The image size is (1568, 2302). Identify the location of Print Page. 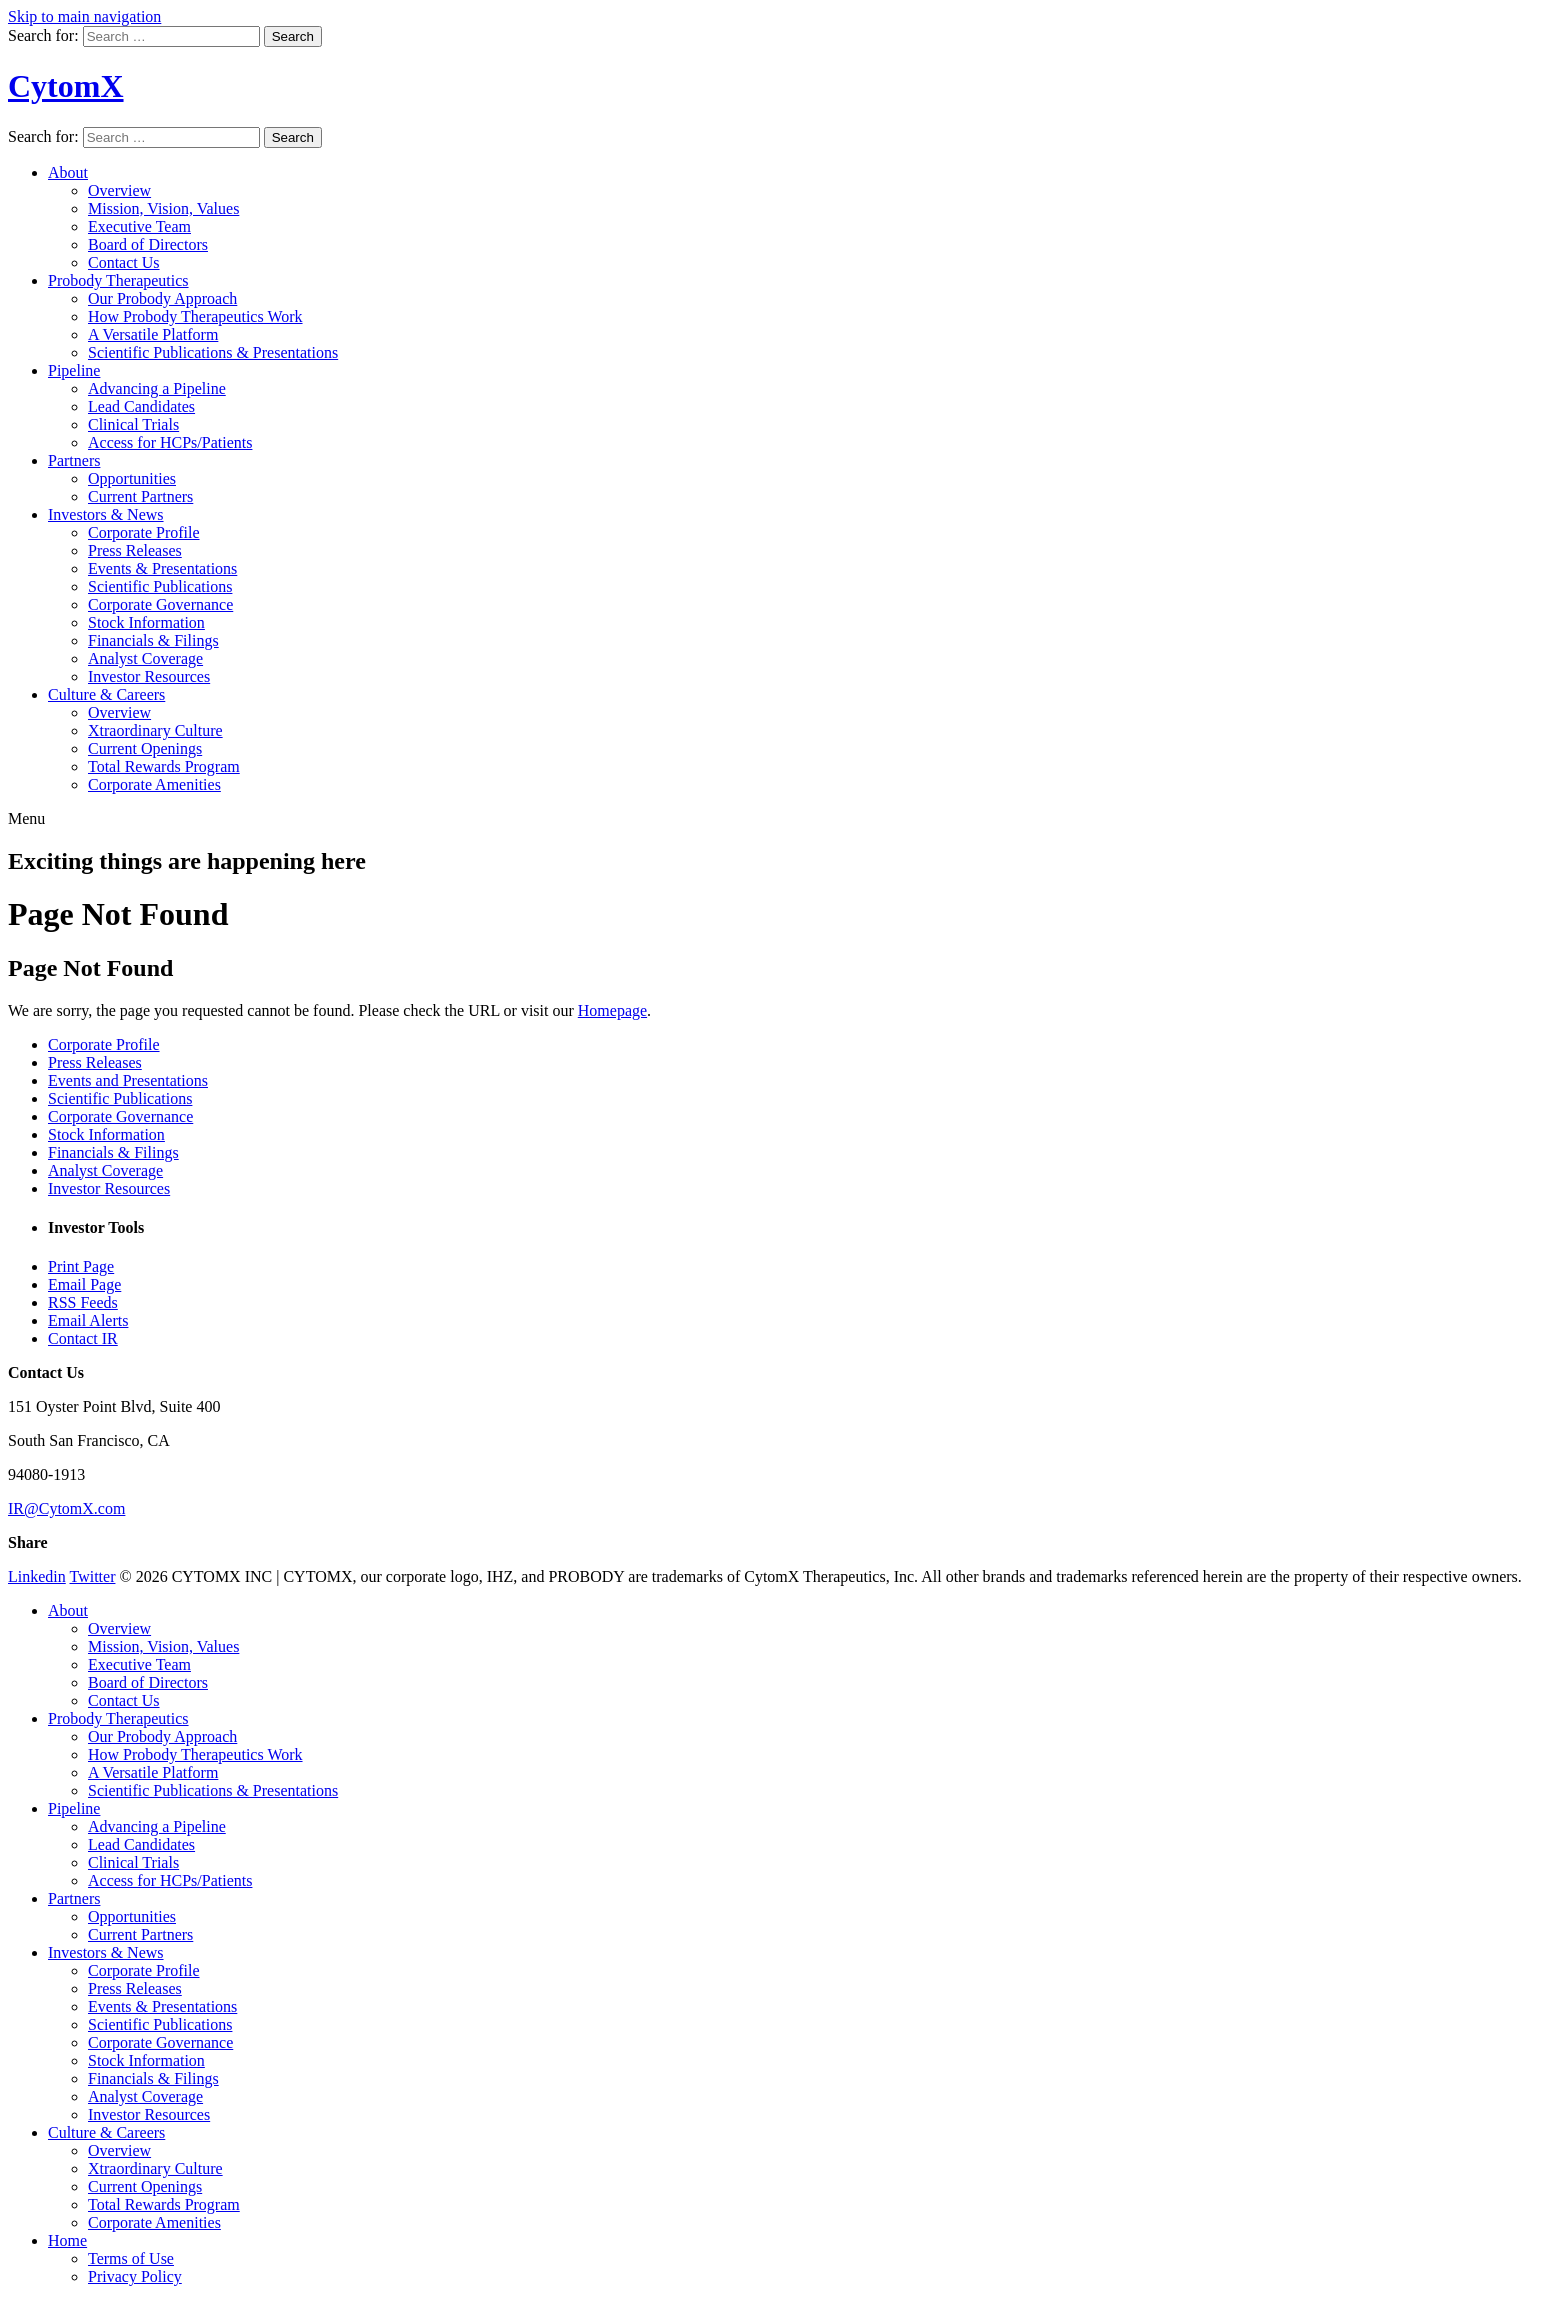
(81, 1266).